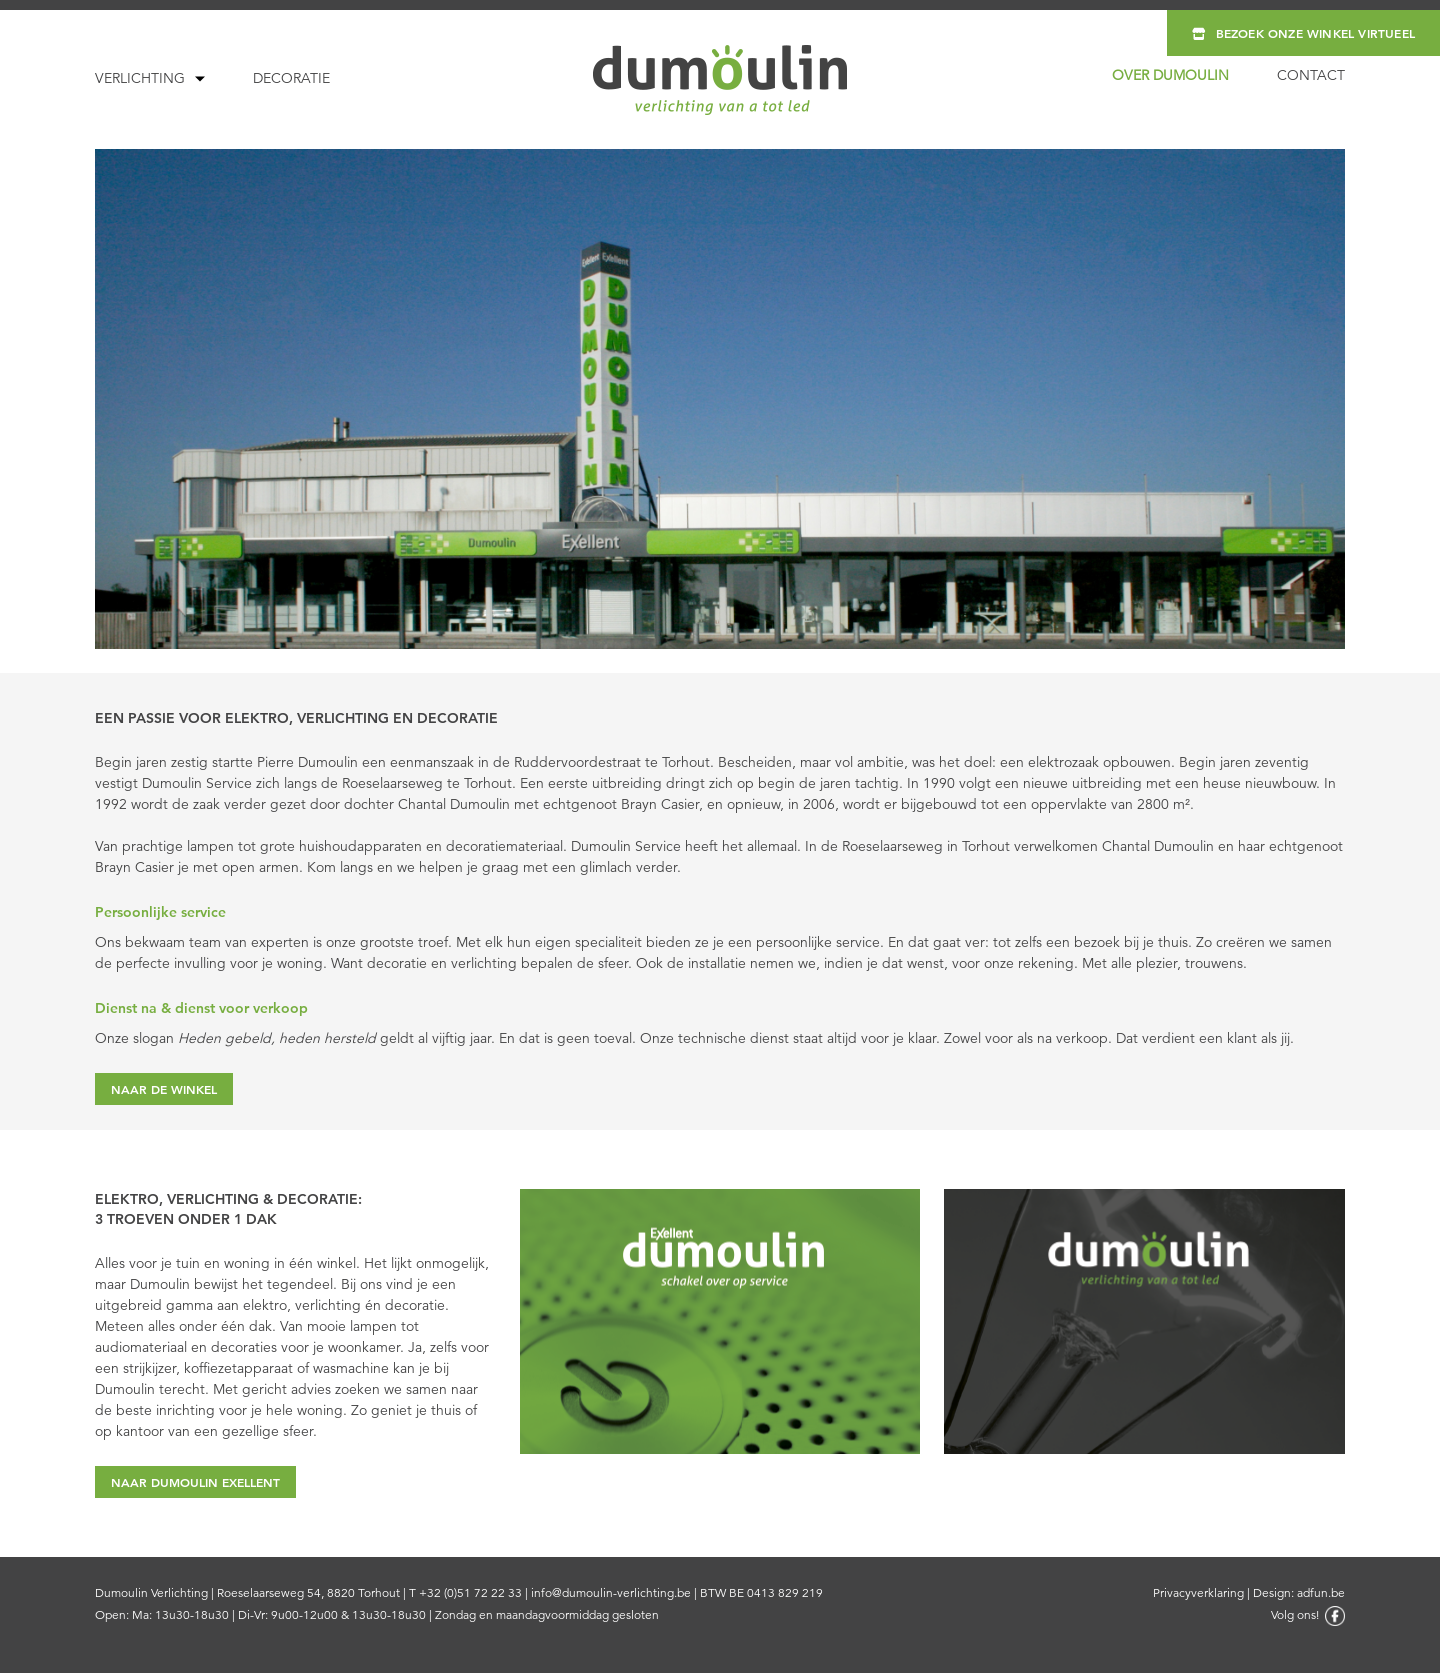 This screenshot has height=1673, width=1440. What do you see at coordinates (291, 78) in the screenshot?
I see `Decoratie` at bounding box center [291, 78].